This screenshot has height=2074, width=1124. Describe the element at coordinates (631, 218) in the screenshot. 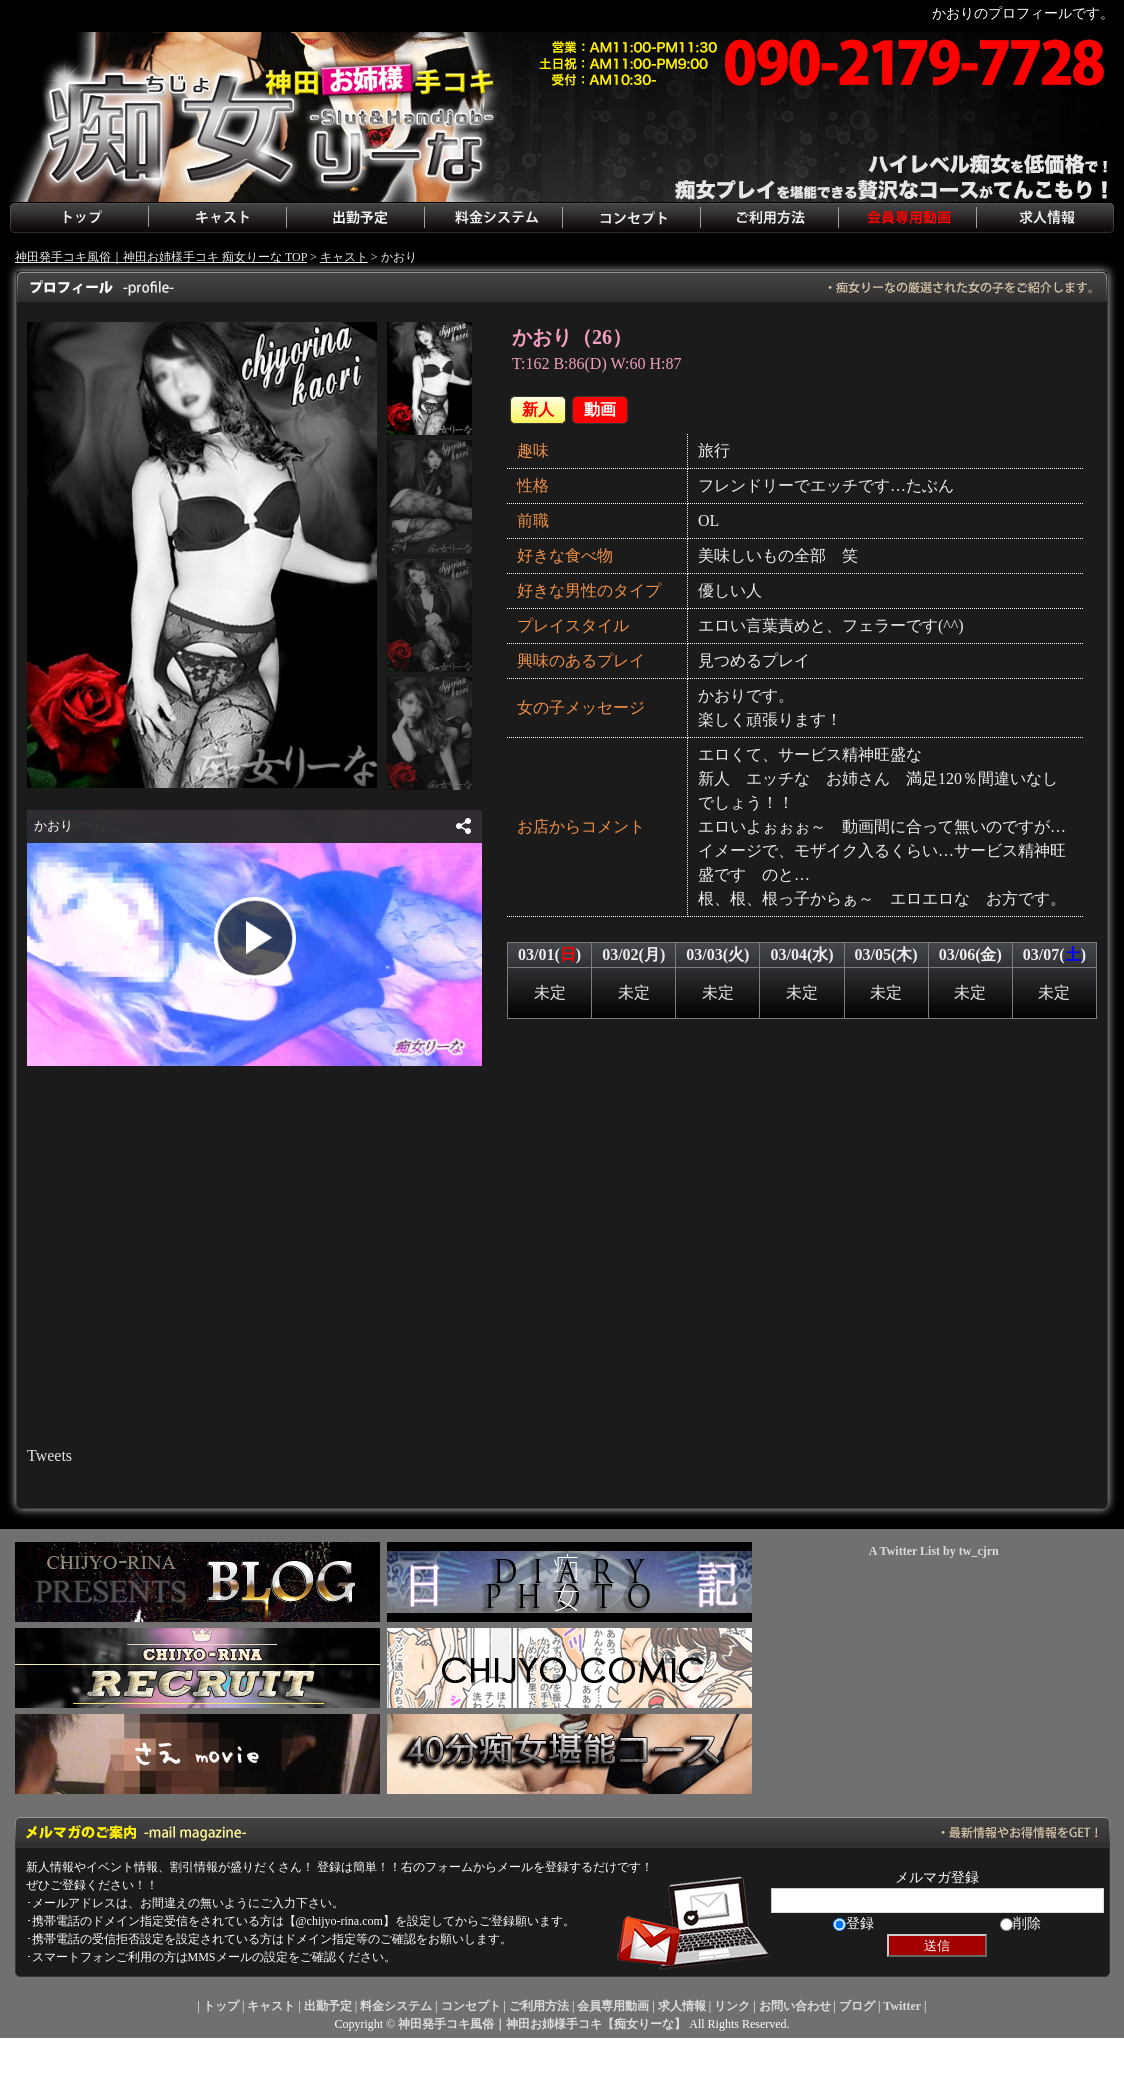

I see `コンセプト` at that location.